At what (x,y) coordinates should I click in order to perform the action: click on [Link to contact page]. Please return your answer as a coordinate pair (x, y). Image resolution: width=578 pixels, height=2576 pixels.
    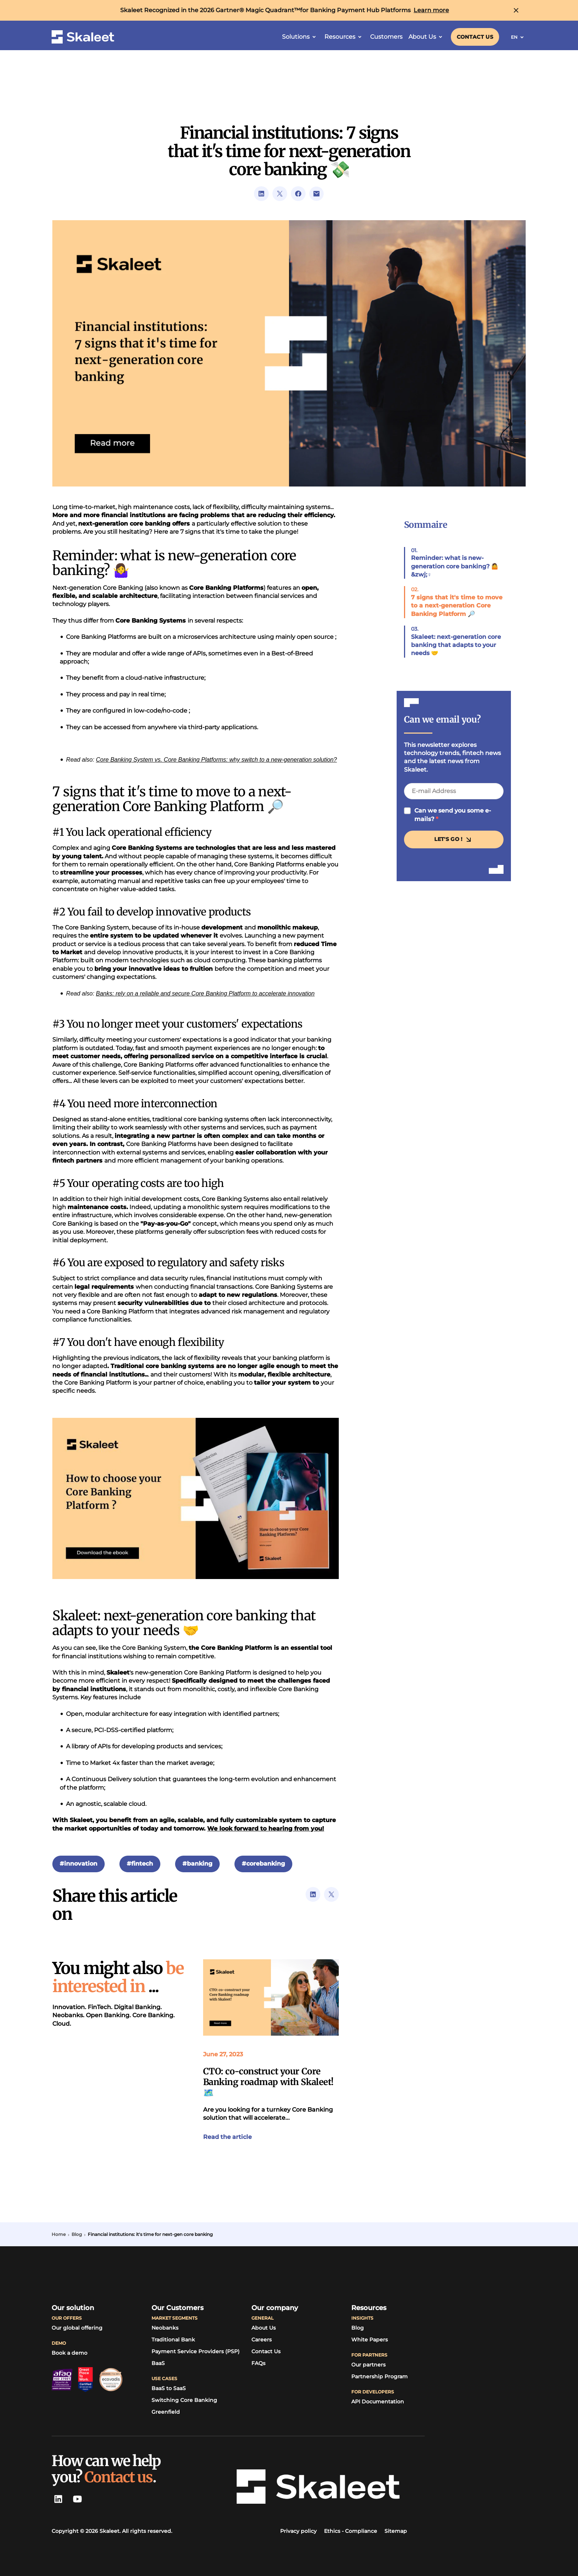
    Looking at the image, I should click on (475, 37).